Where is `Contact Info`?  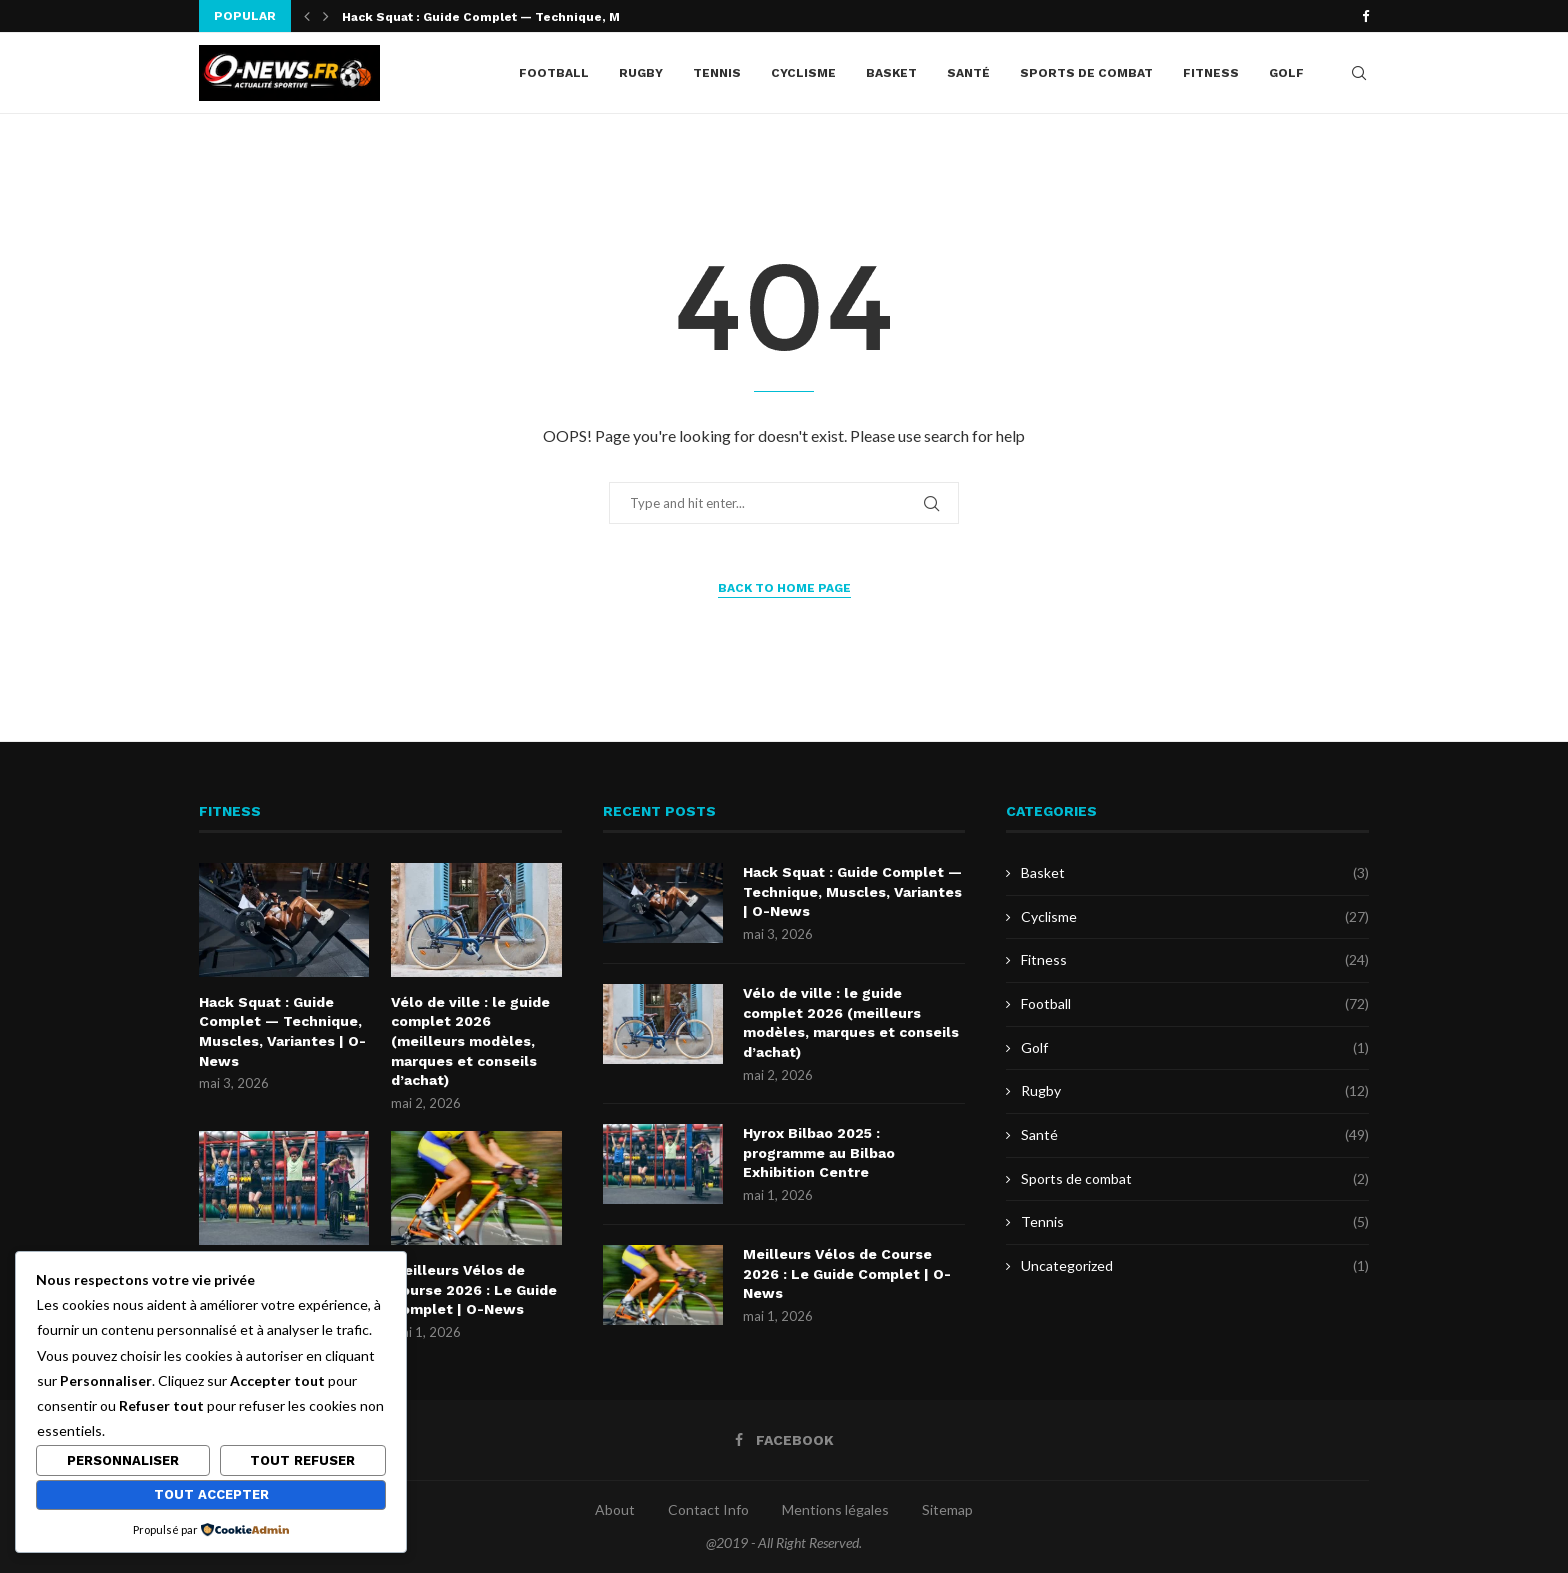
Contact Info is located at coordinates (708, 1509).